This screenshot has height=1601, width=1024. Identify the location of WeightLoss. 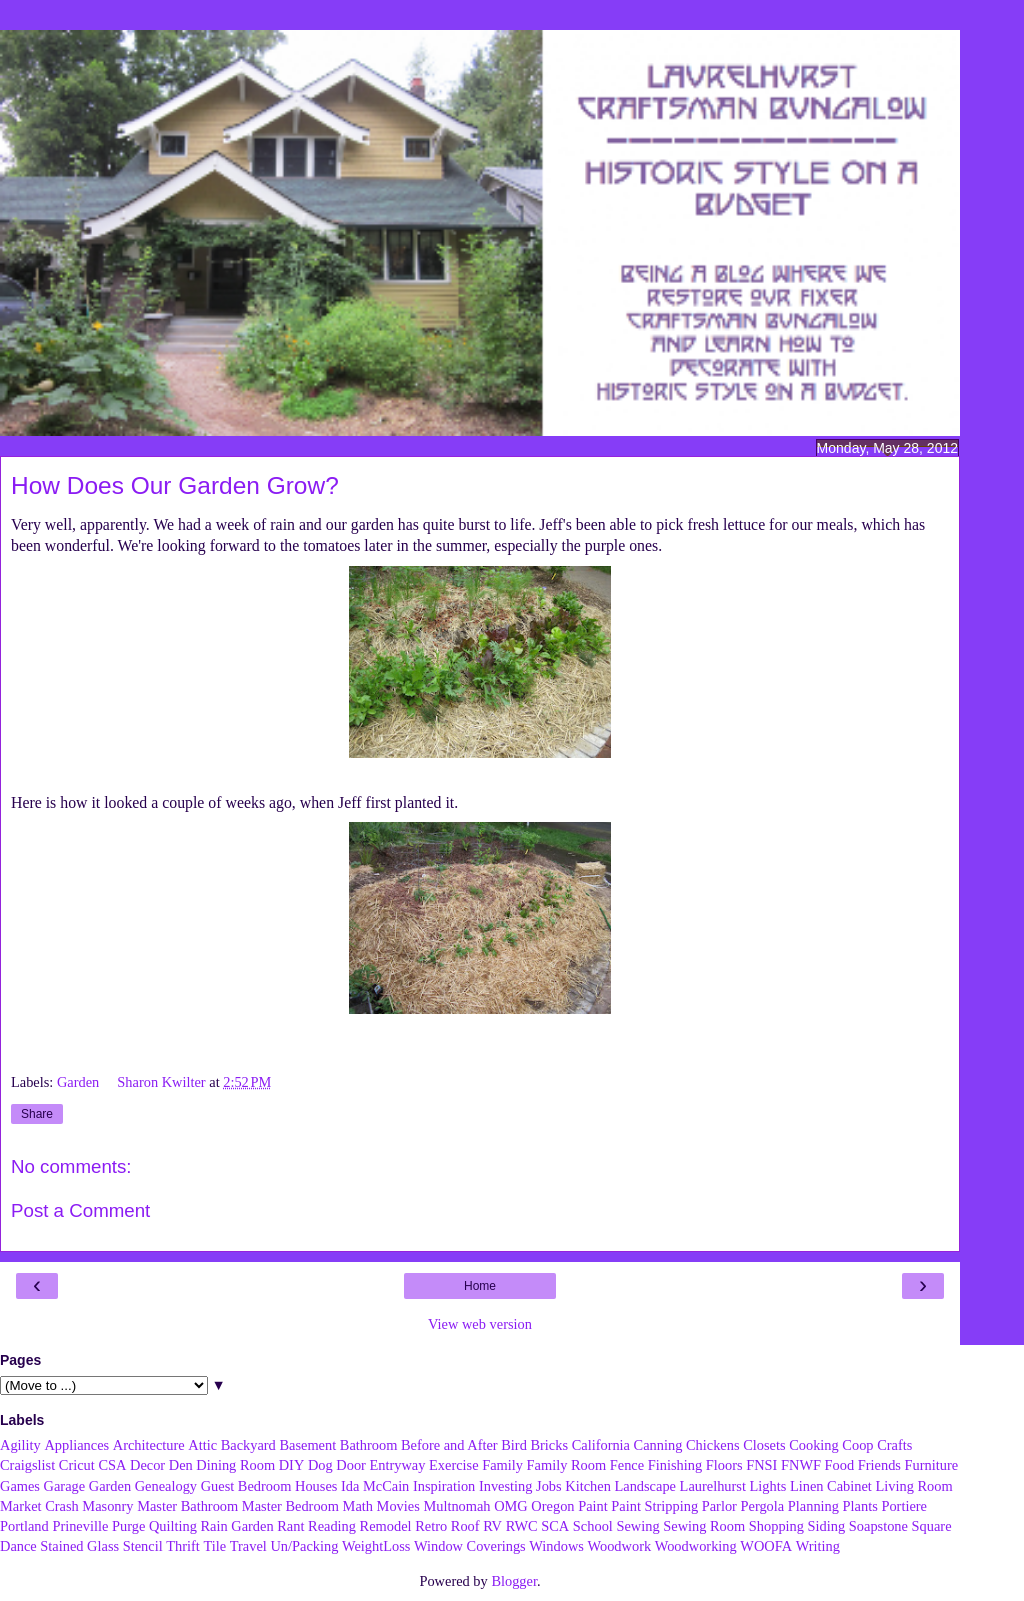
(376, 1546).